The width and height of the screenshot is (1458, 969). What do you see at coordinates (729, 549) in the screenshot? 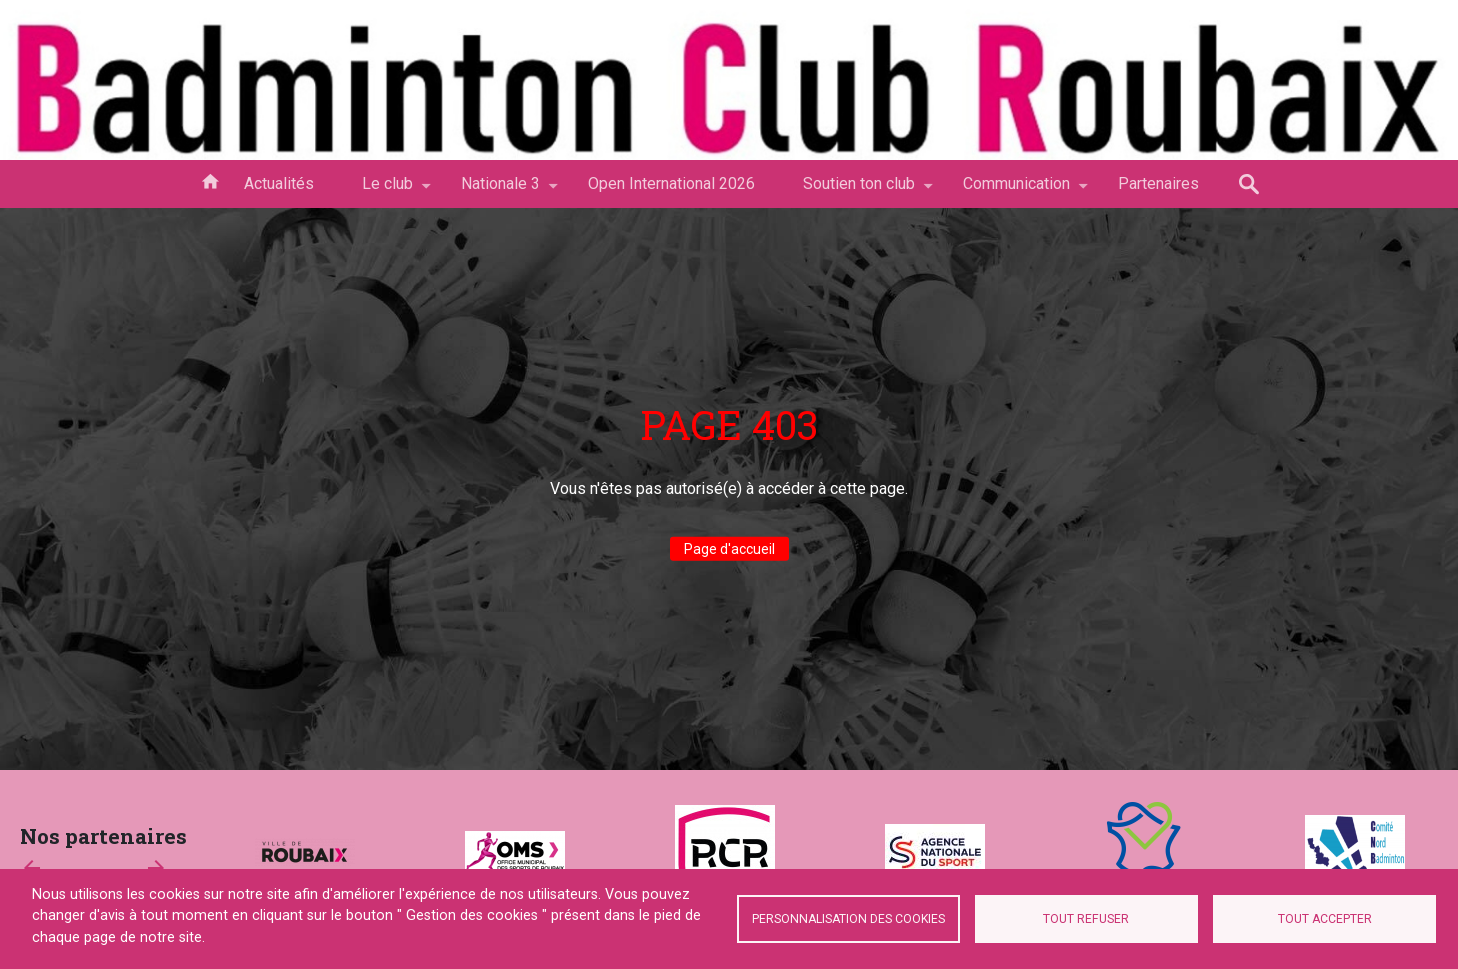
I see `Page d'accueil` at bounding box center [729, 549].